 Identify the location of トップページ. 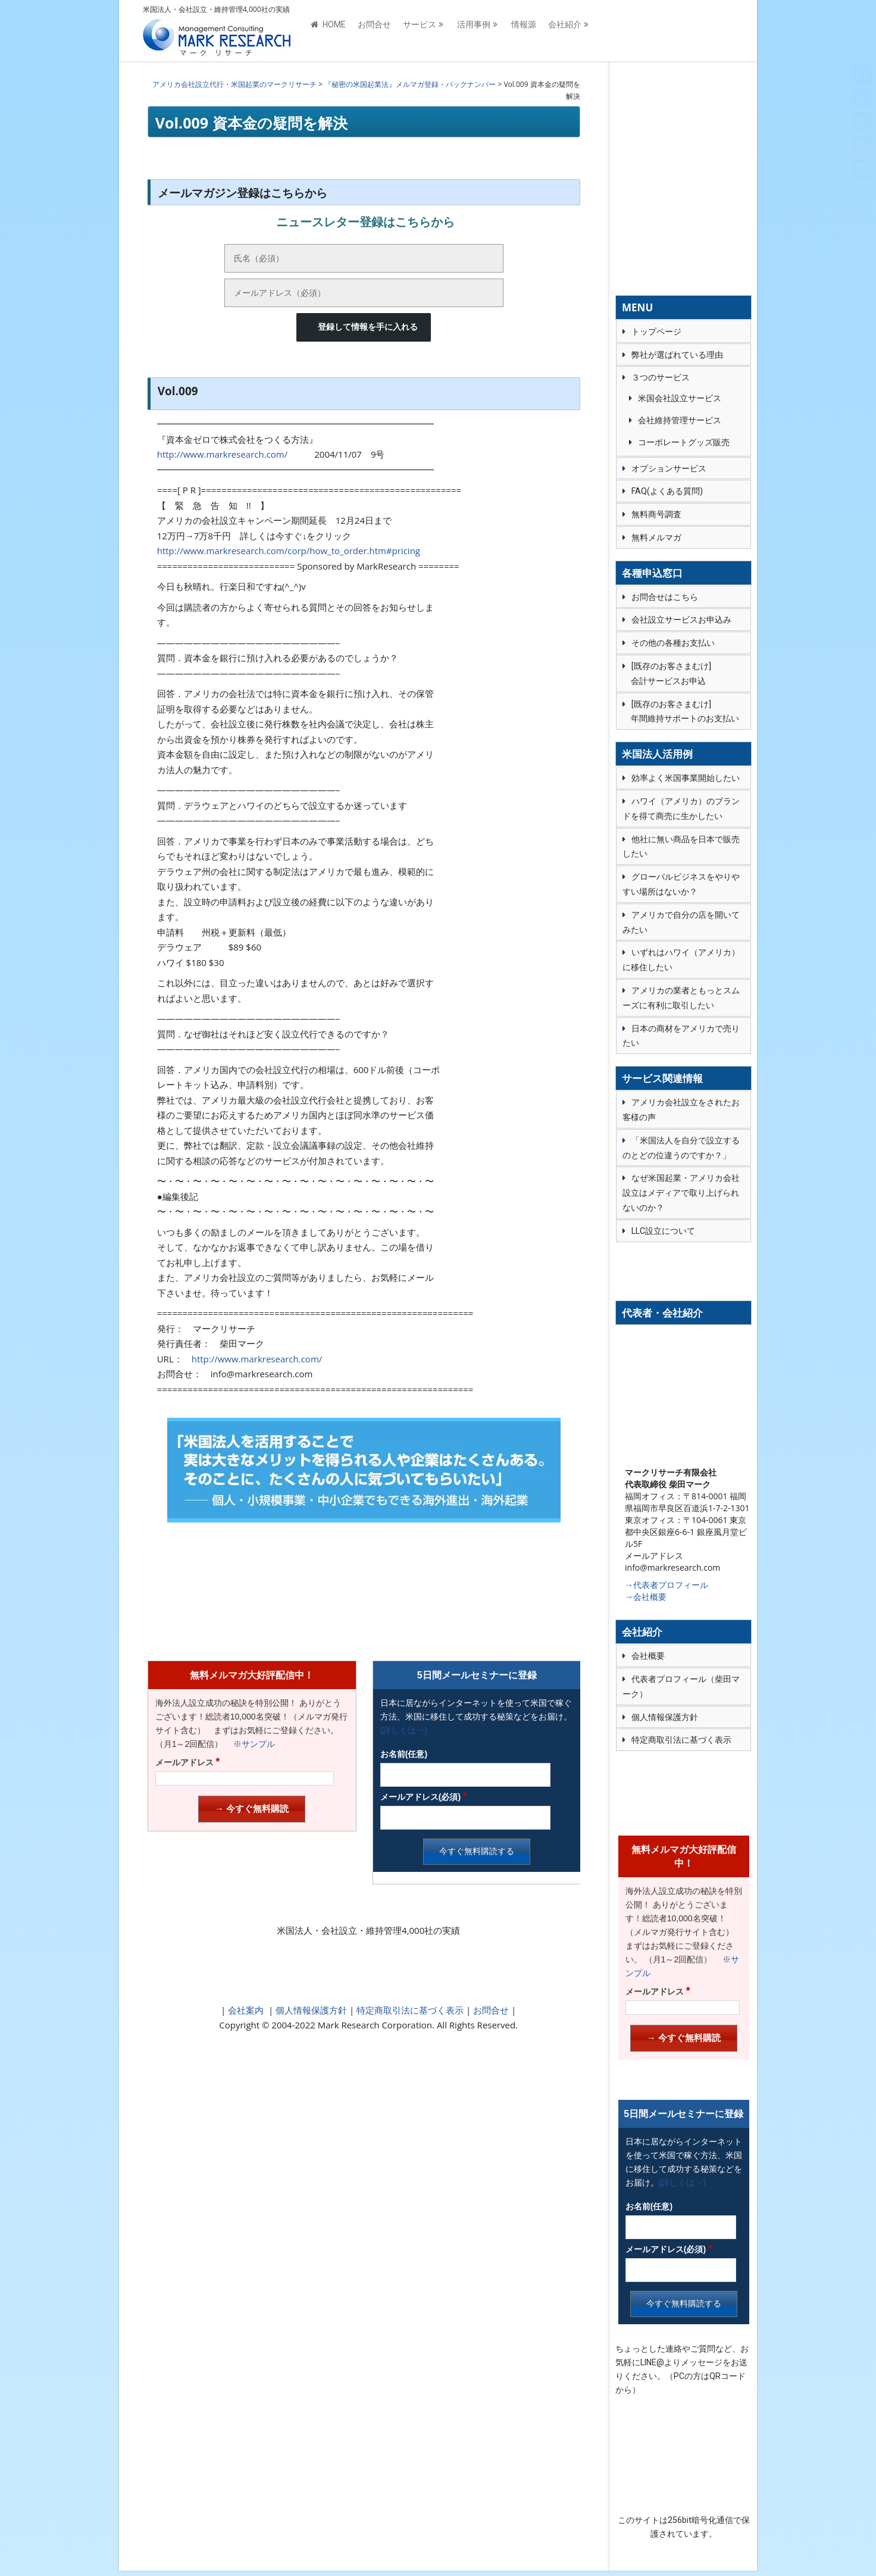
(656, 331).